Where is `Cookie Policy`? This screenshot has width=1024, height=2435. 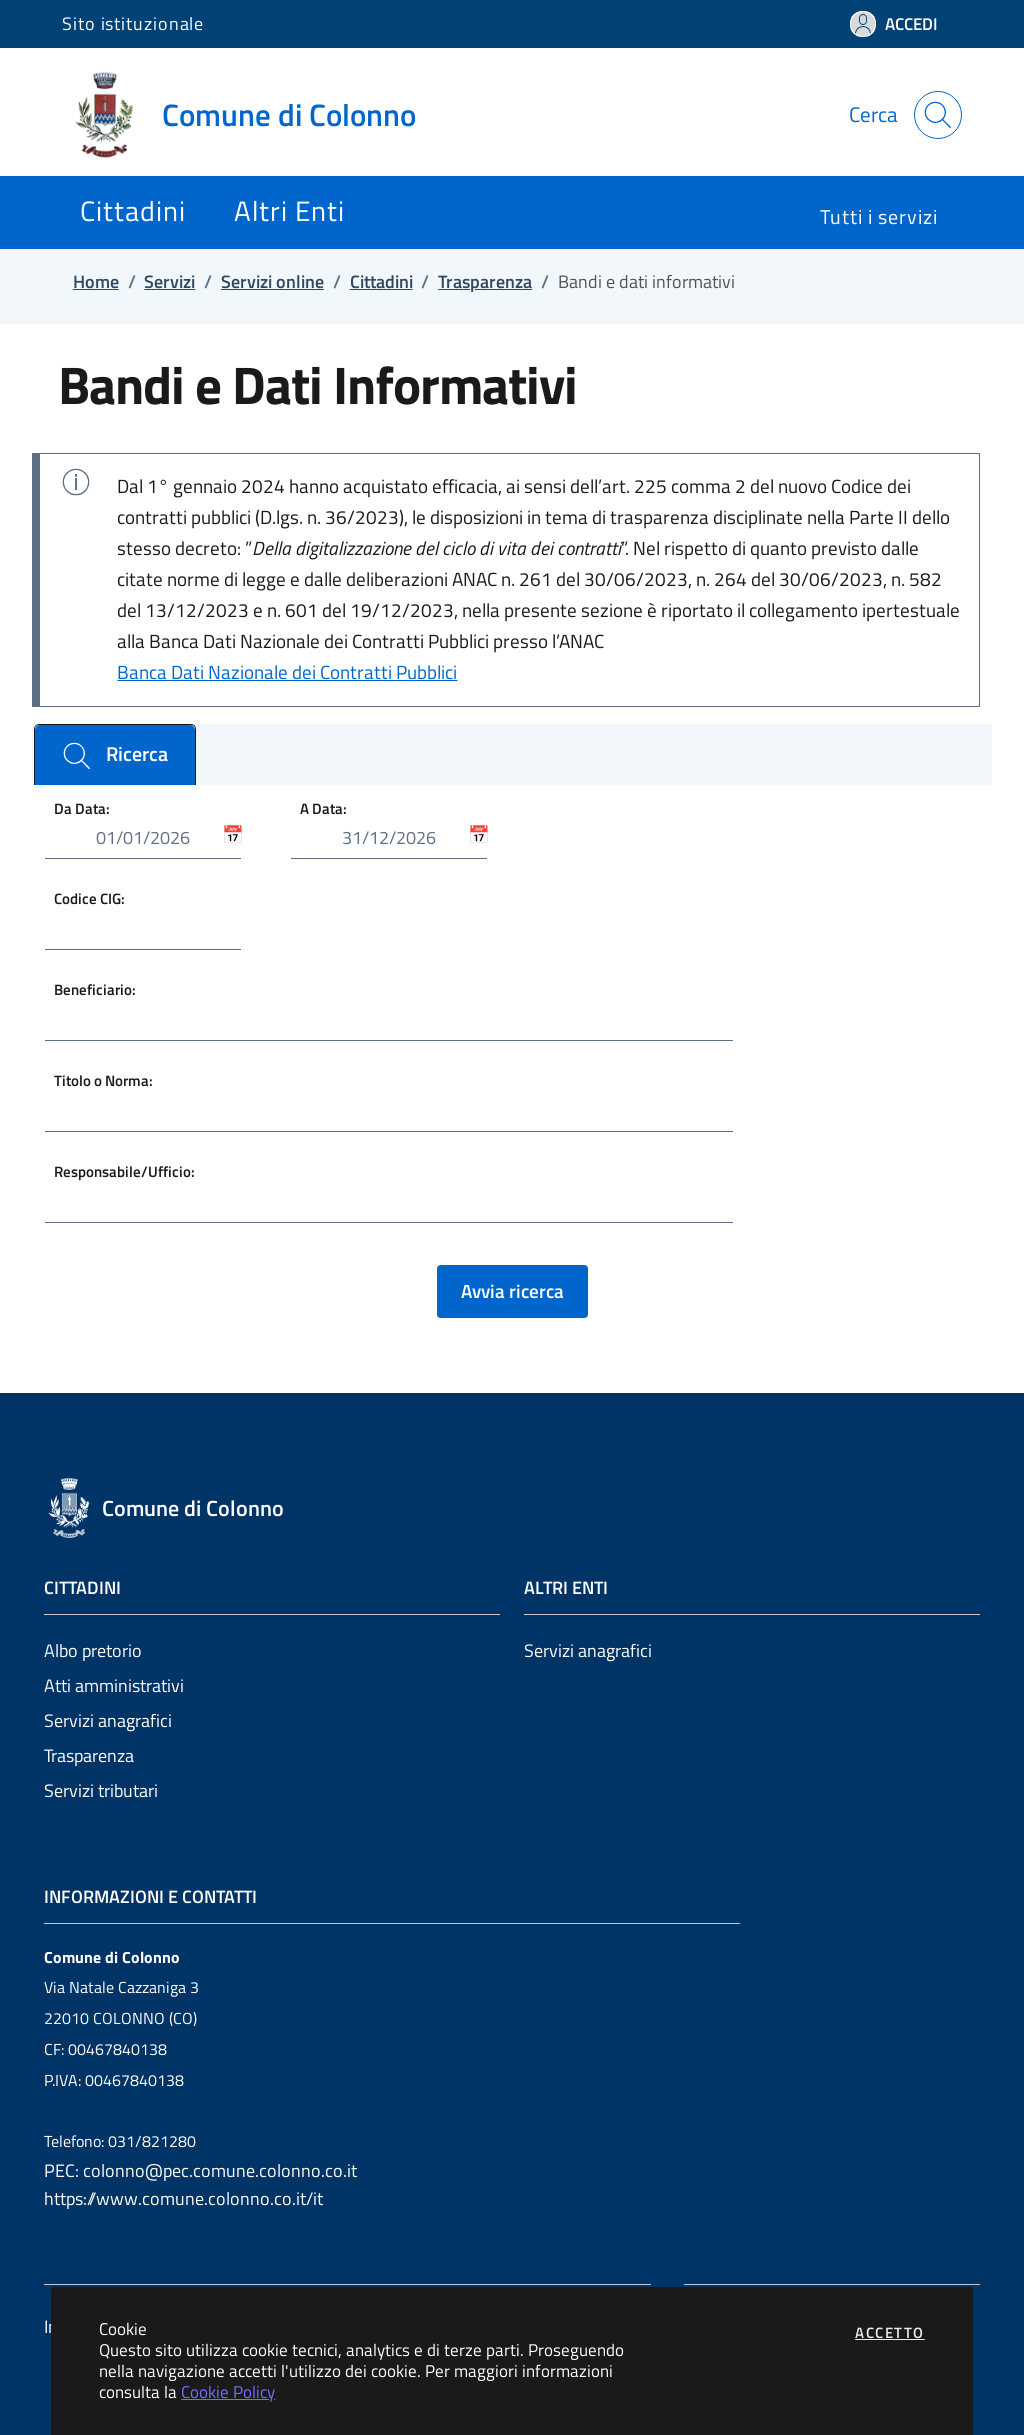 Cookie Policy is located at coordinates (228, 2391).